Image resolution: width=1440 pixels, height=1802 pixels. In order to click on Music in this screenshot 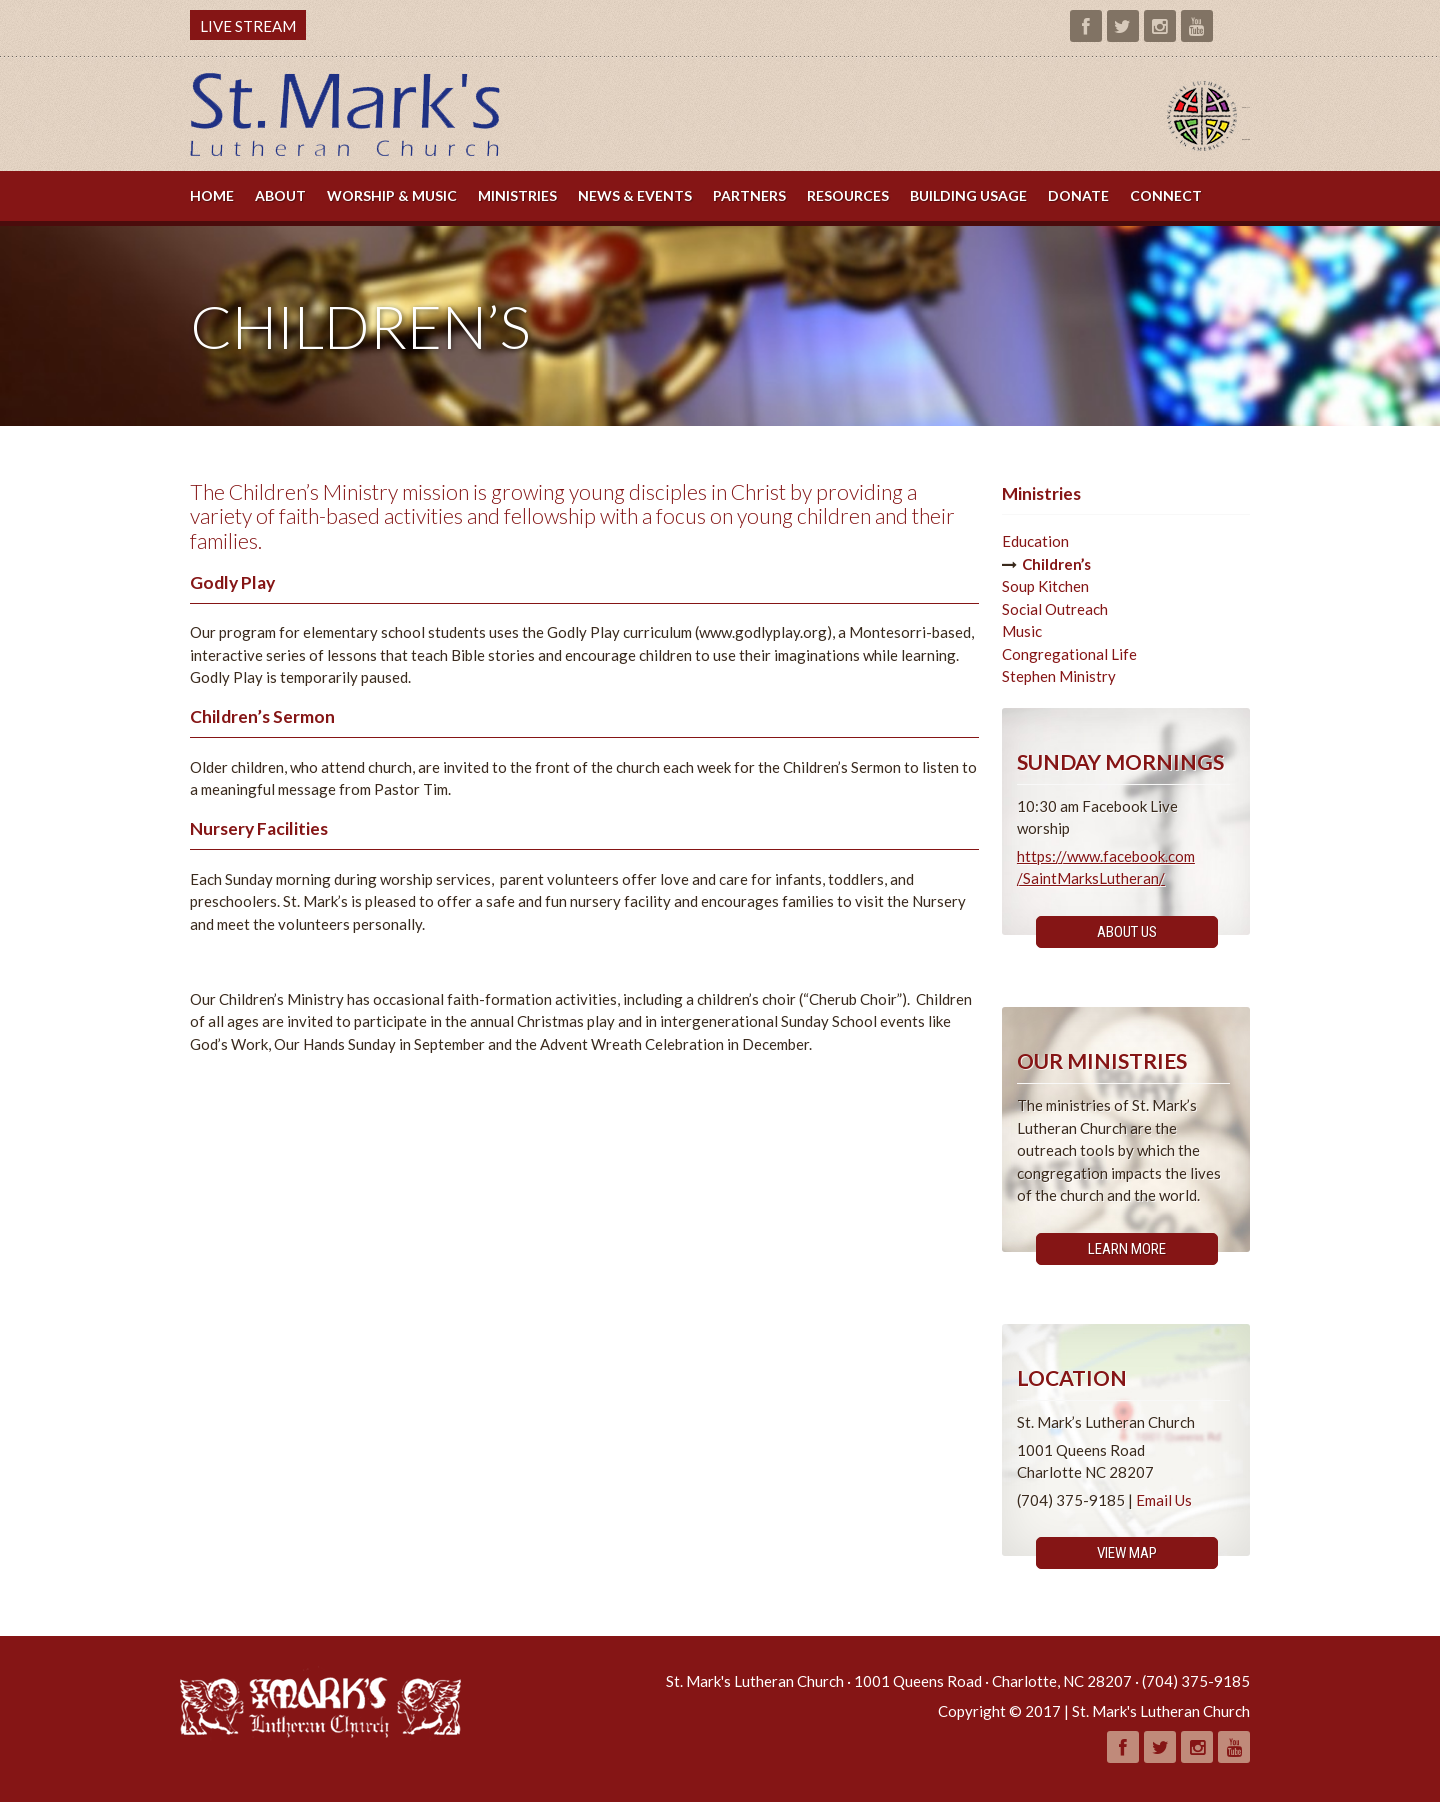, I will do `click(1022, 631)`.